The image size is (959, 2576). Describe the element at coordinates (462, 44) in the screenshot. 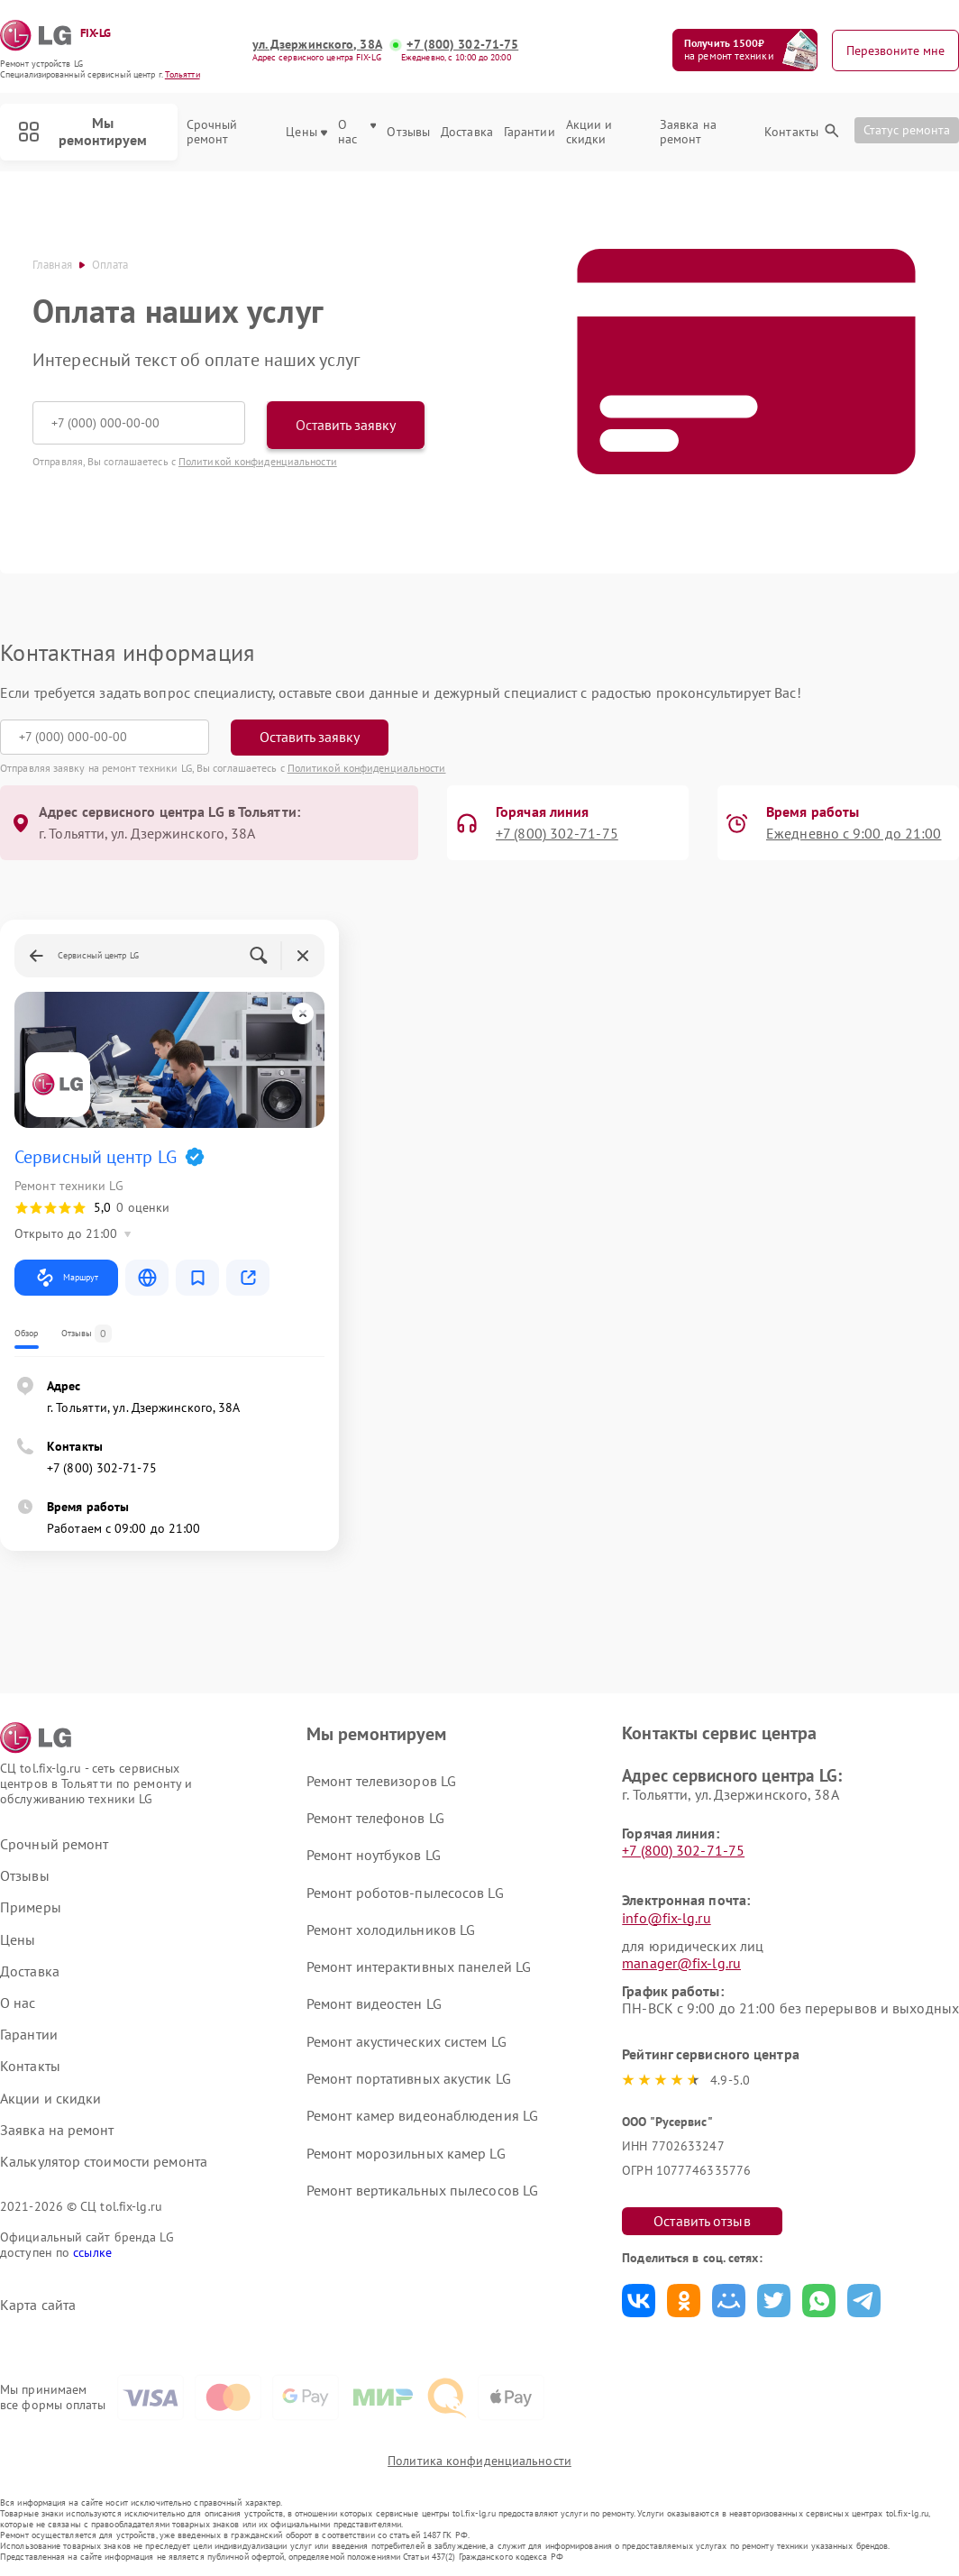

I see `+7 (800) 302-71-75` at that location.